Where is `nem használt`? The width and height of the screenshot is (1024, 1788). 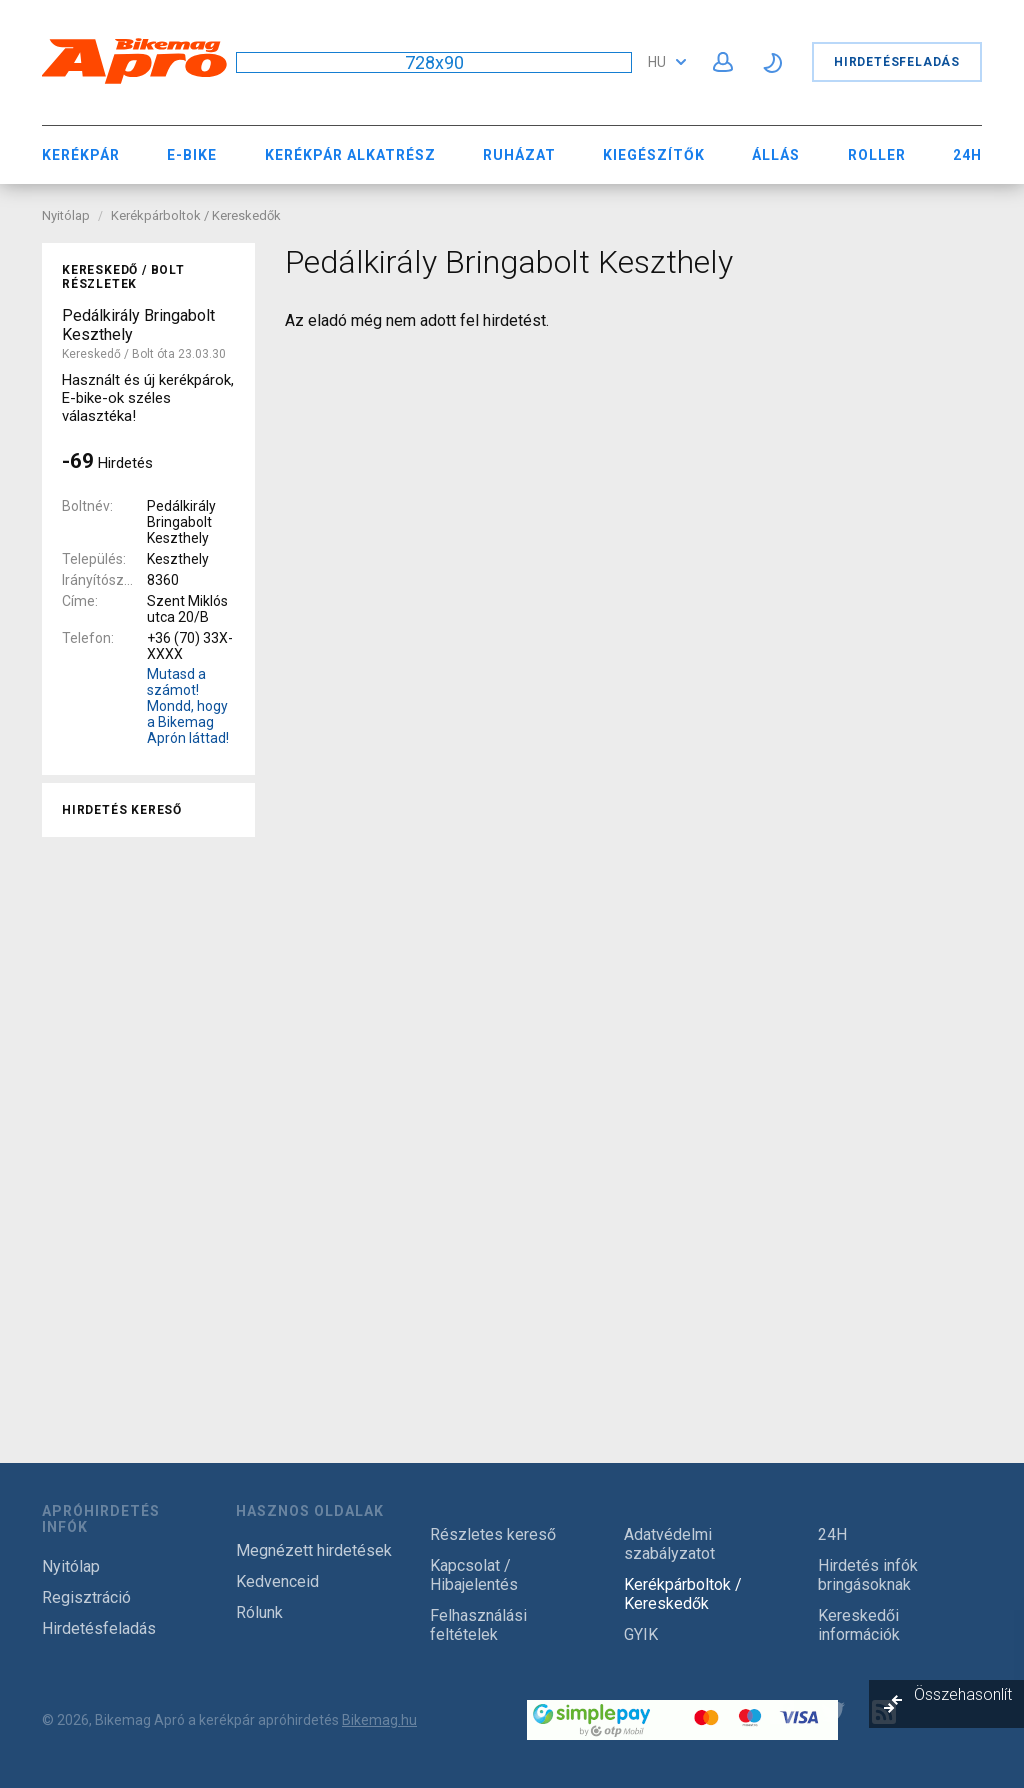
nem használt is located at coordinates (119, 1172).